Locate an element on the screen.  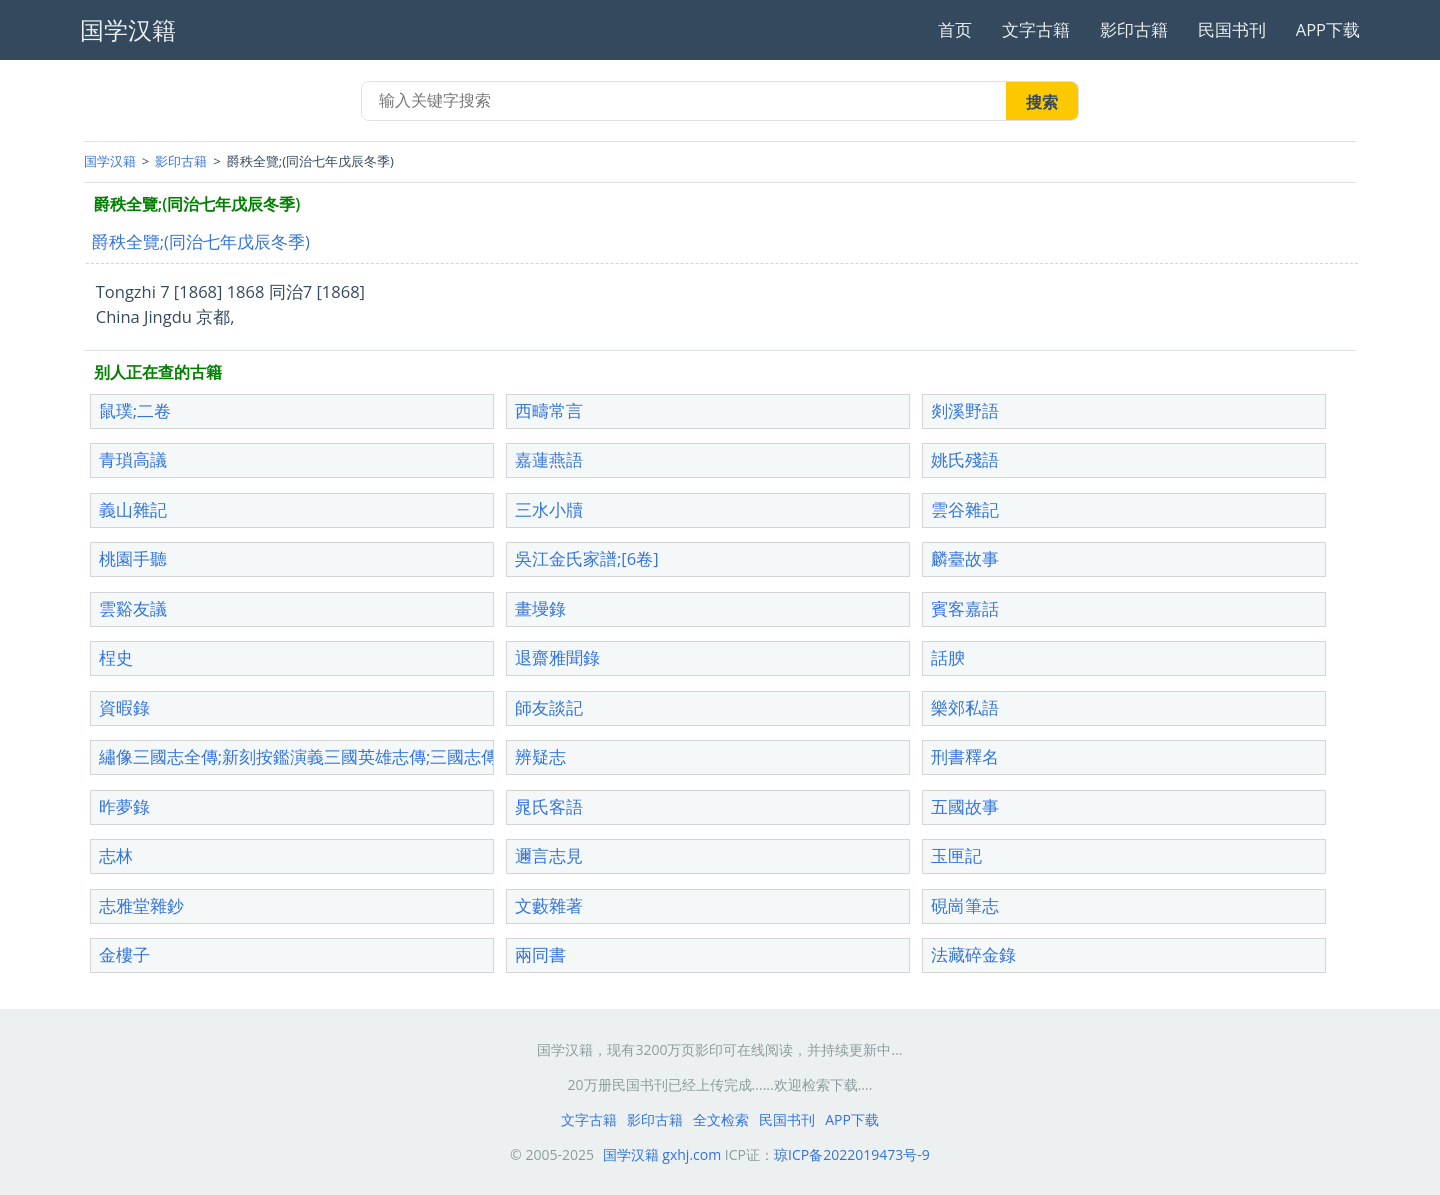
吳江金氏家譜;[6卷] is located at coordinates (587, 558).